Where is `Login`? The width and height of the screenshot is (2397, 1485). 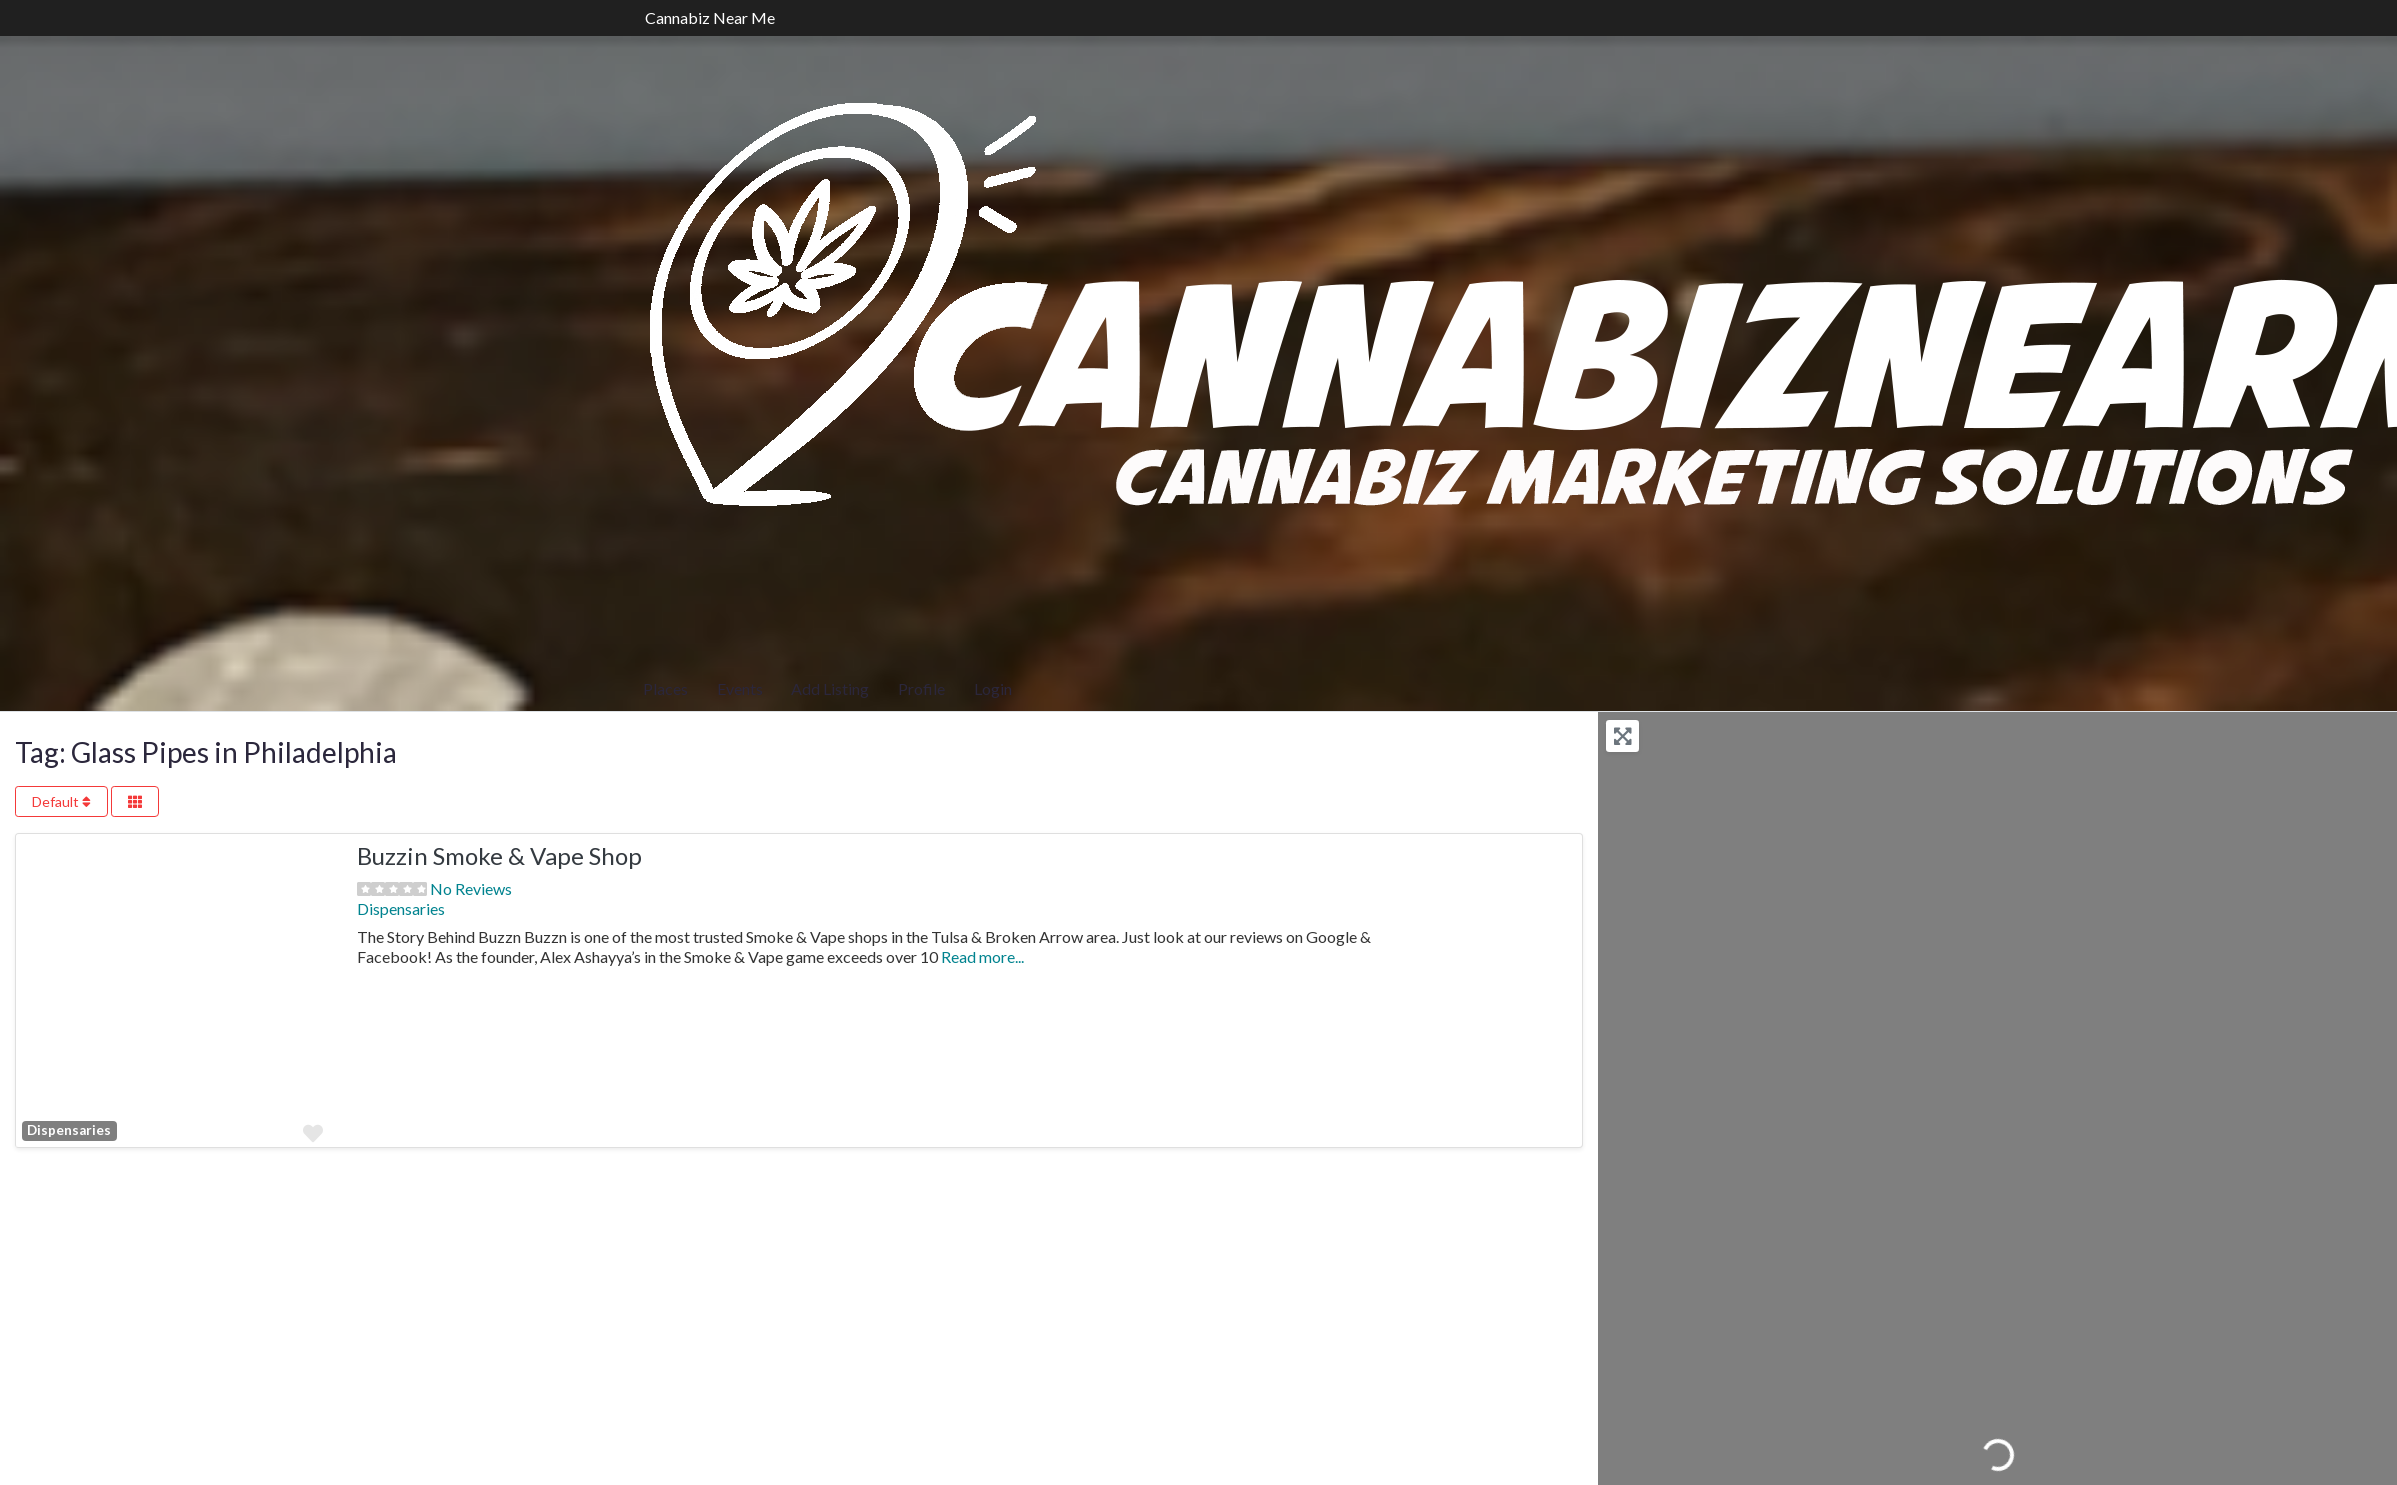
Login is located at coordinates (993, 688).